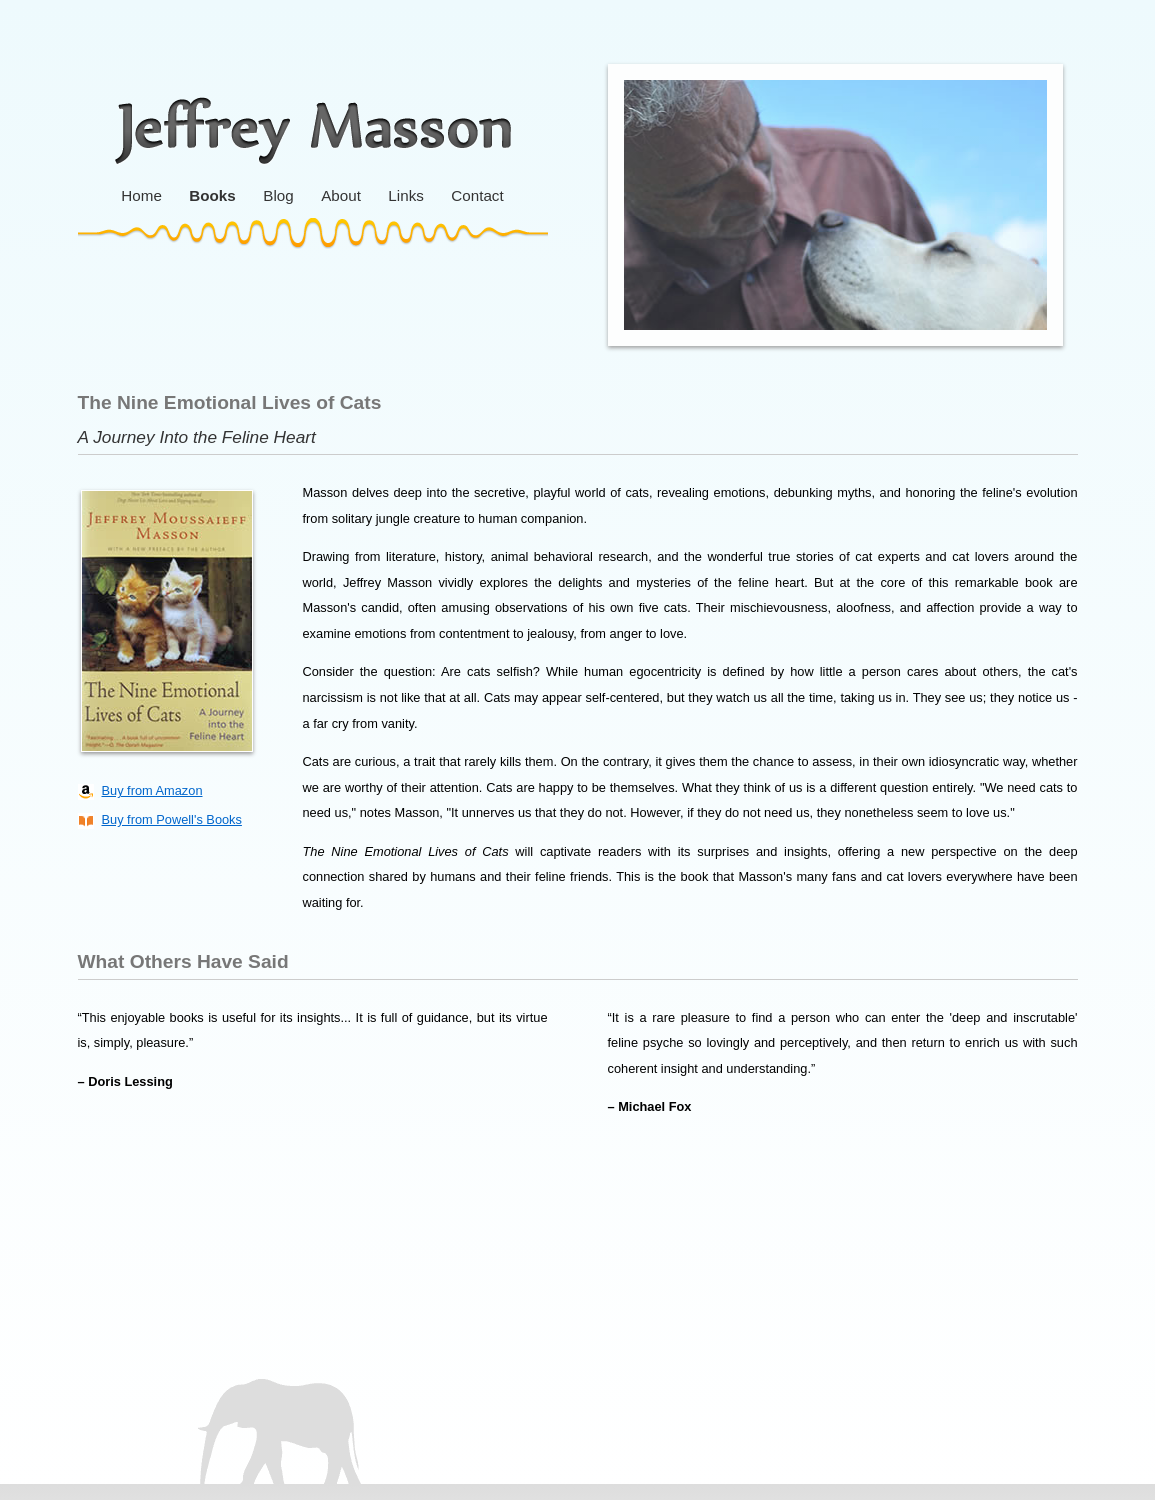  What do you see at coordinates (477, 195) in the screenshot?
I see `Contact` at bounding box center [477, 195].